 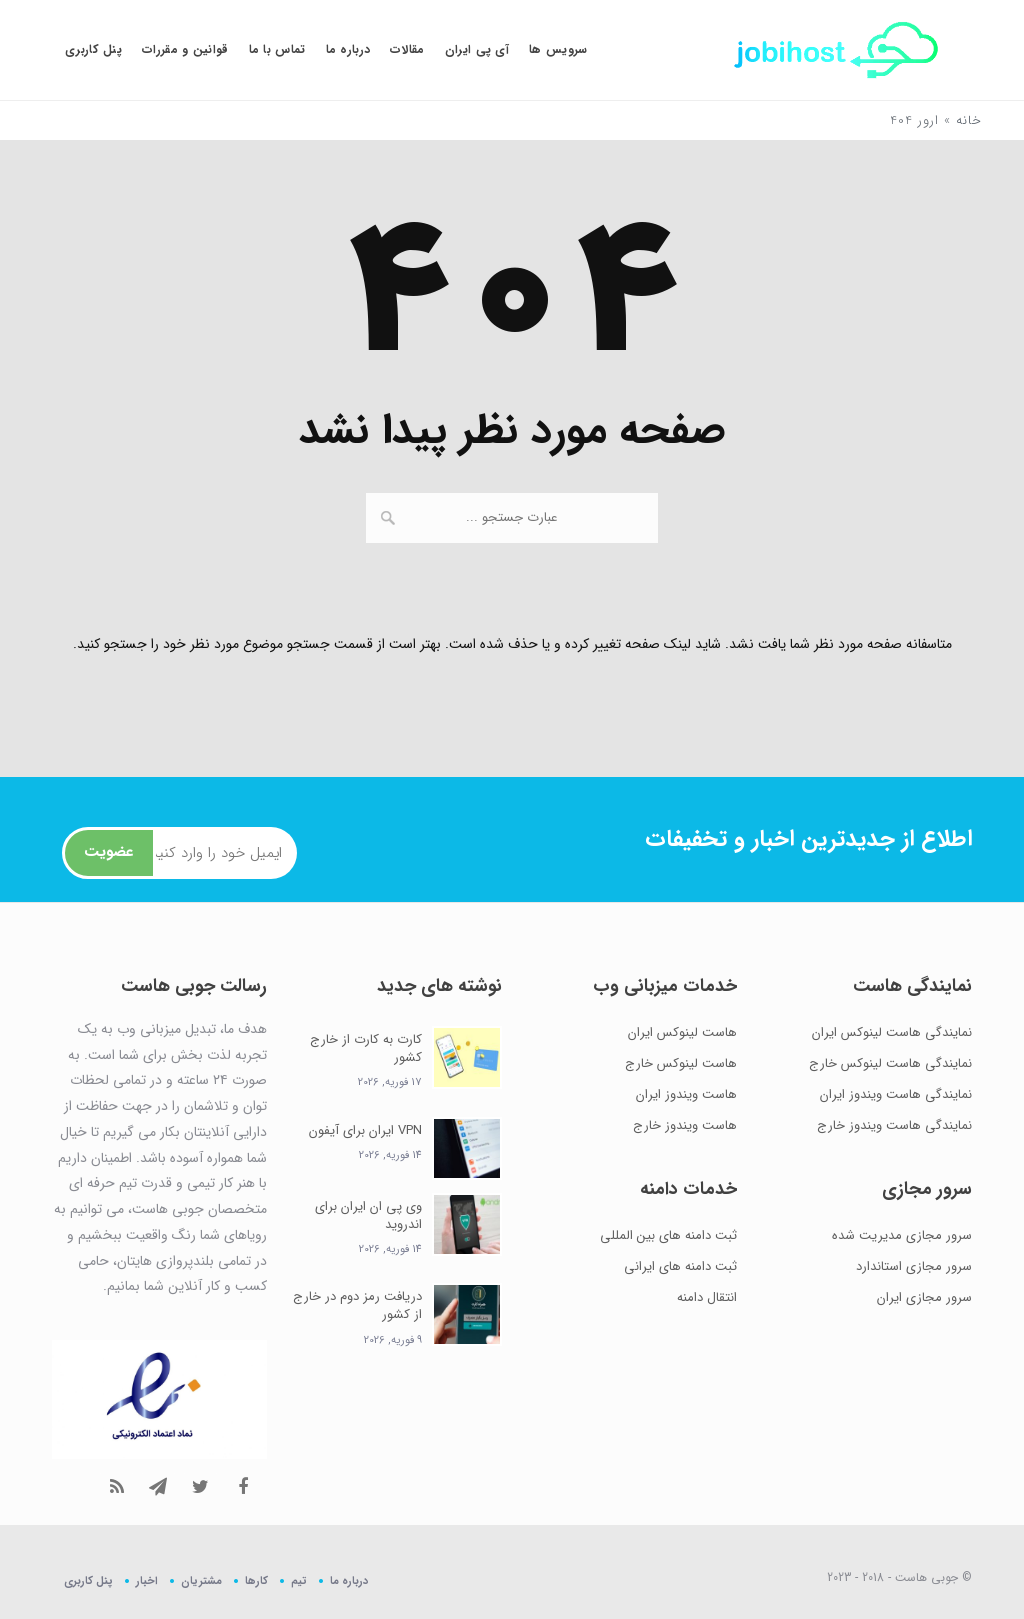 I want to click on عضویت, so click(x=108, y=852).